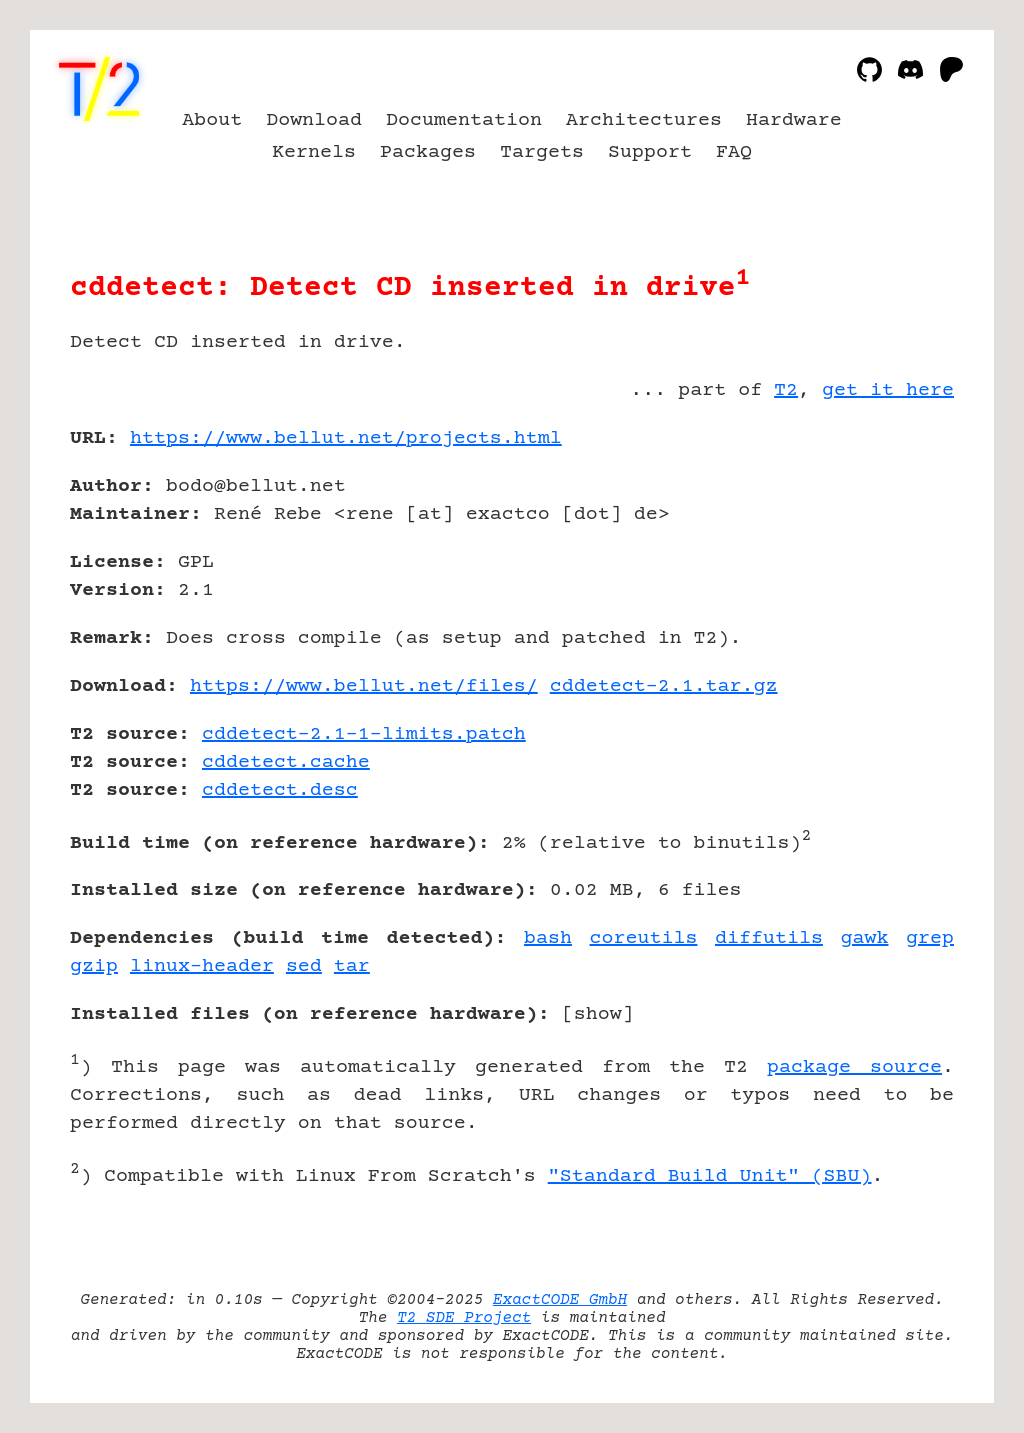 The height and width of the screenshot is (1433, 1024). Describe the element at coordinates (352, 966) in the screenshot. I see `tar` at that location.